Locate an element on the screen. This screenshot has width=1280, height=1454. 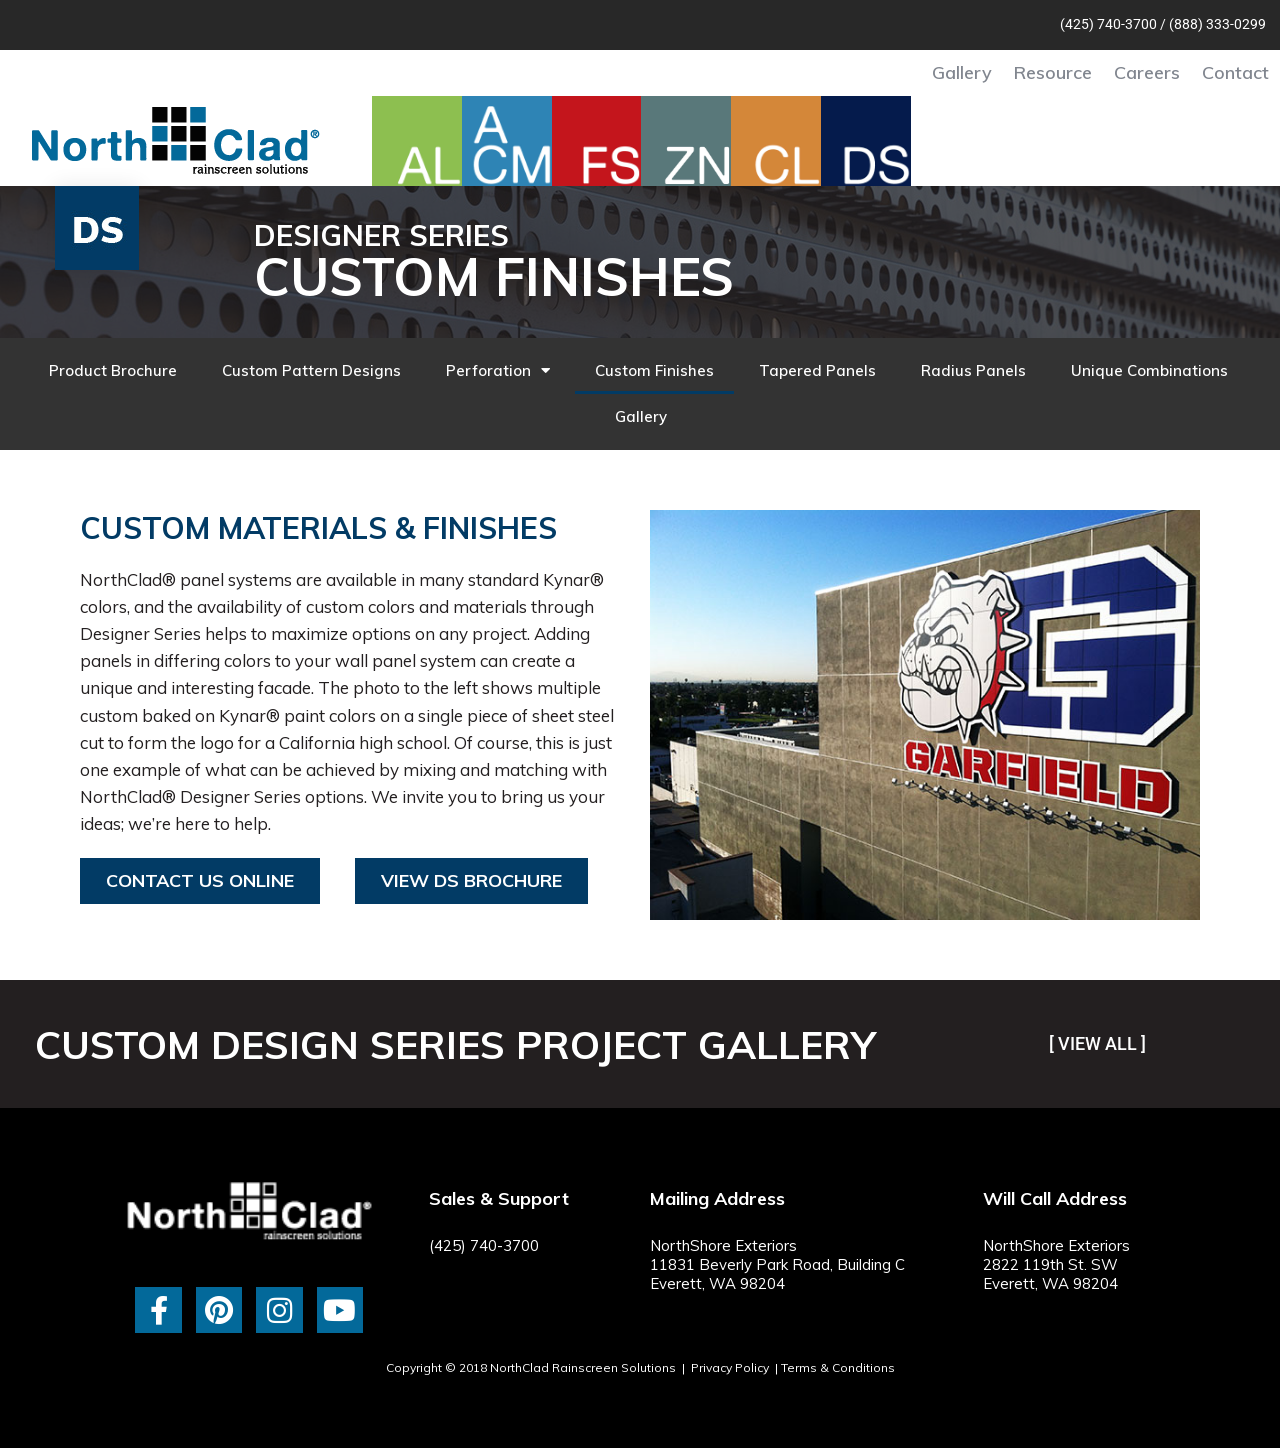
(888) 333-0299 is located at coordinates (1217, 24).